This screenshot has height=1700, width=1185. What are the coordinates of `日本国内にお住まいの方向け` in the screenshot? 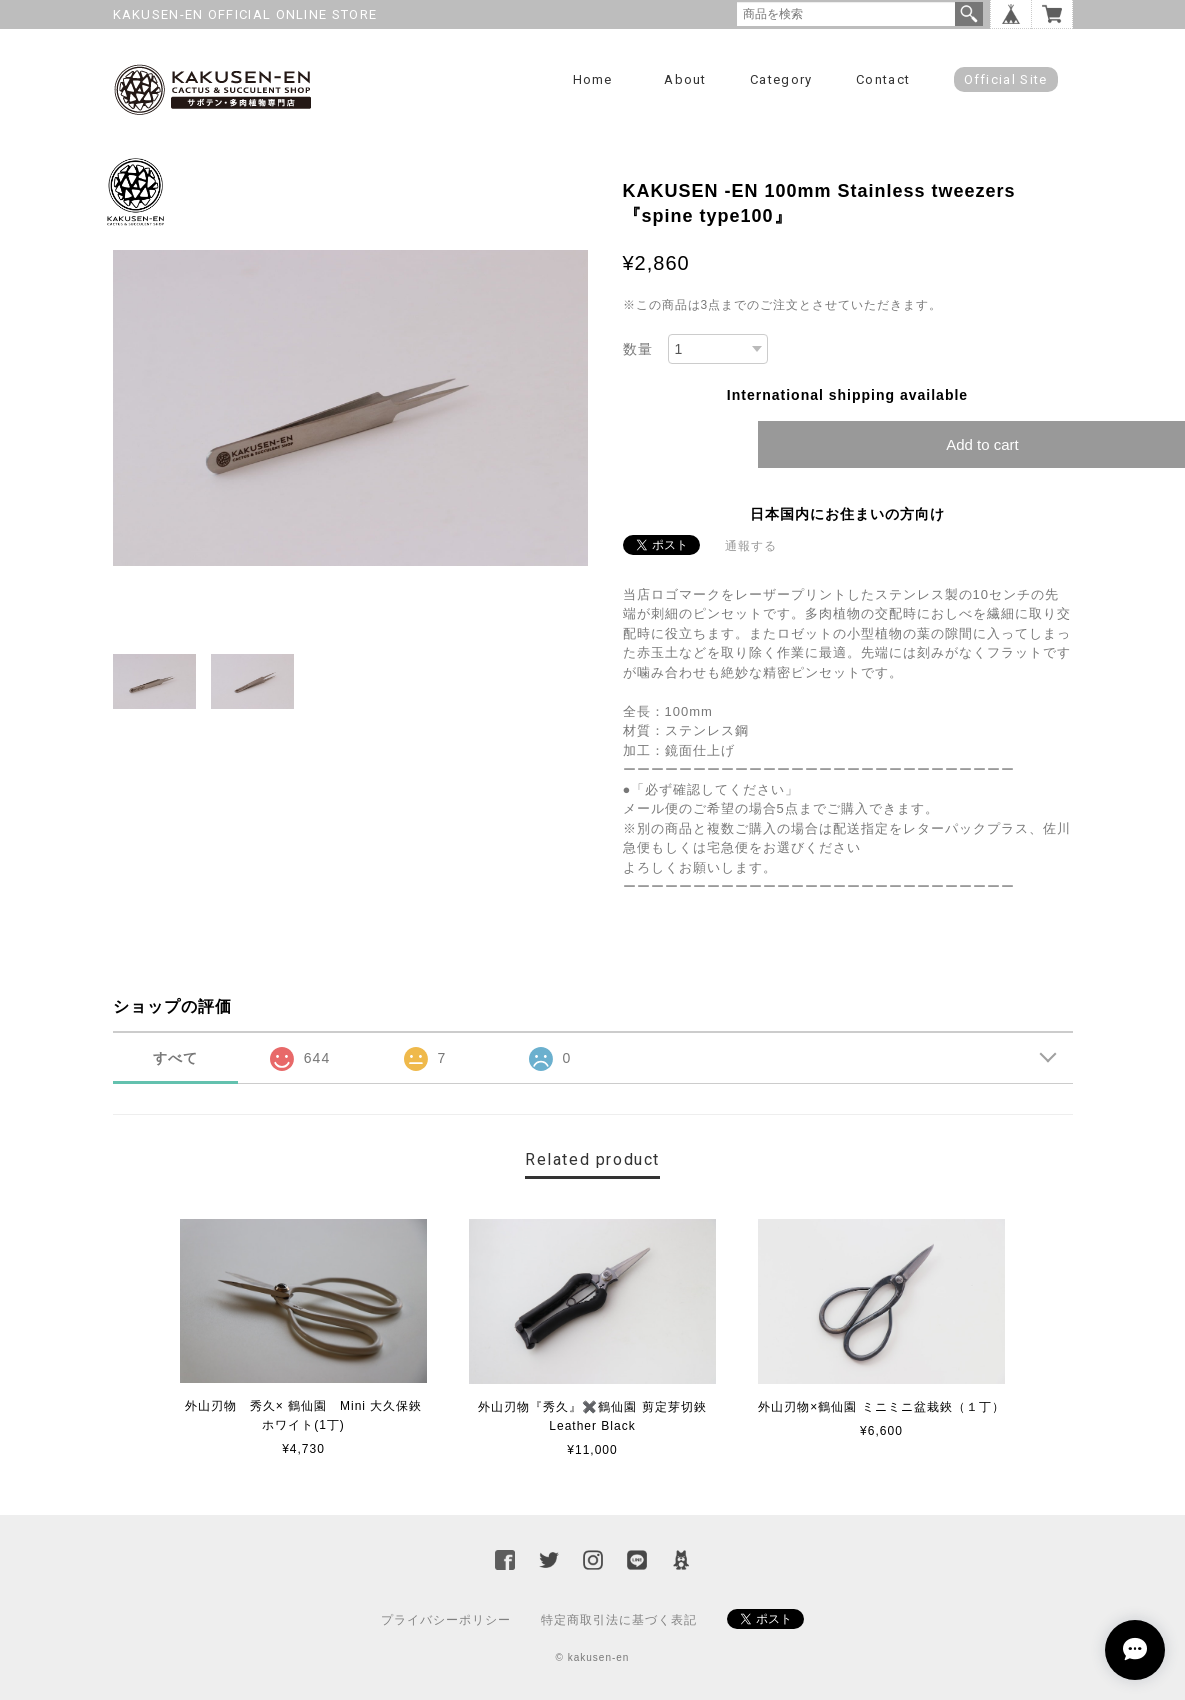 It's located at (847, 514).